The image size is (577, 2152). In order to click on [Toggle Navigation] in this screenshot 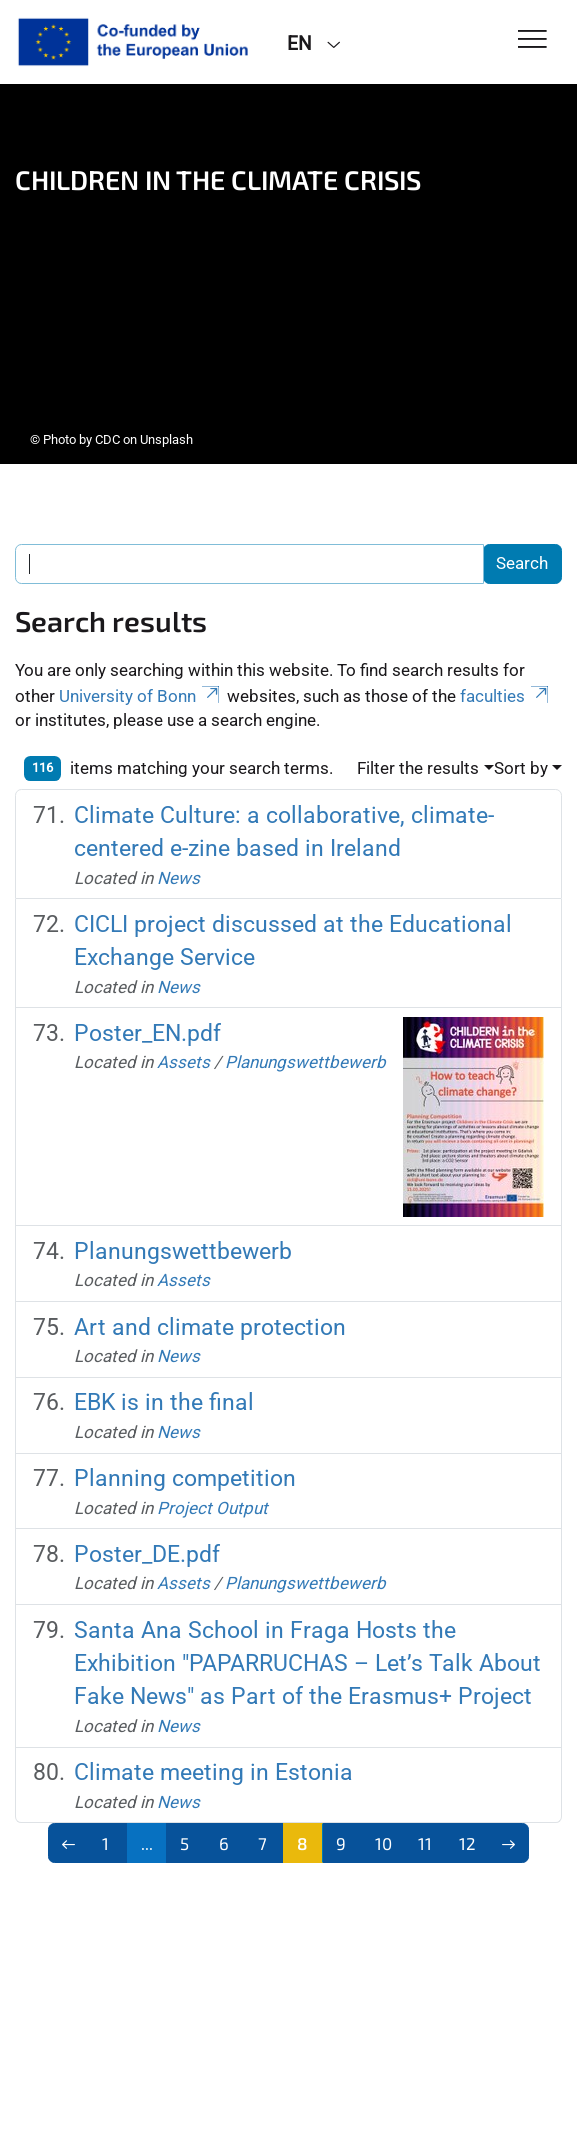, I will do `click(532, 40)`.